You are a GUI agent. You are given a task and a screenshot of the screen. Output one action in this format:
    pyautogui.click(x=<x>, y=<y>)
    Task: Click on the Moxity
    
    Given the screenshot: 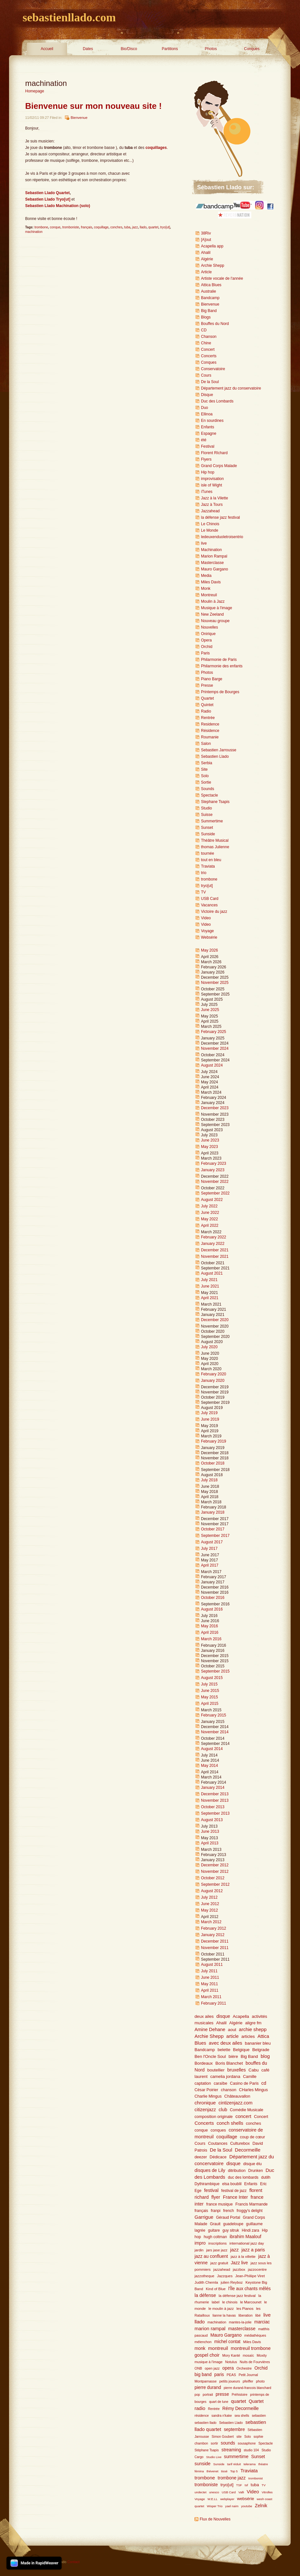 What is the action you would take?
    pyautogui.click(x=262, y=2355)
    